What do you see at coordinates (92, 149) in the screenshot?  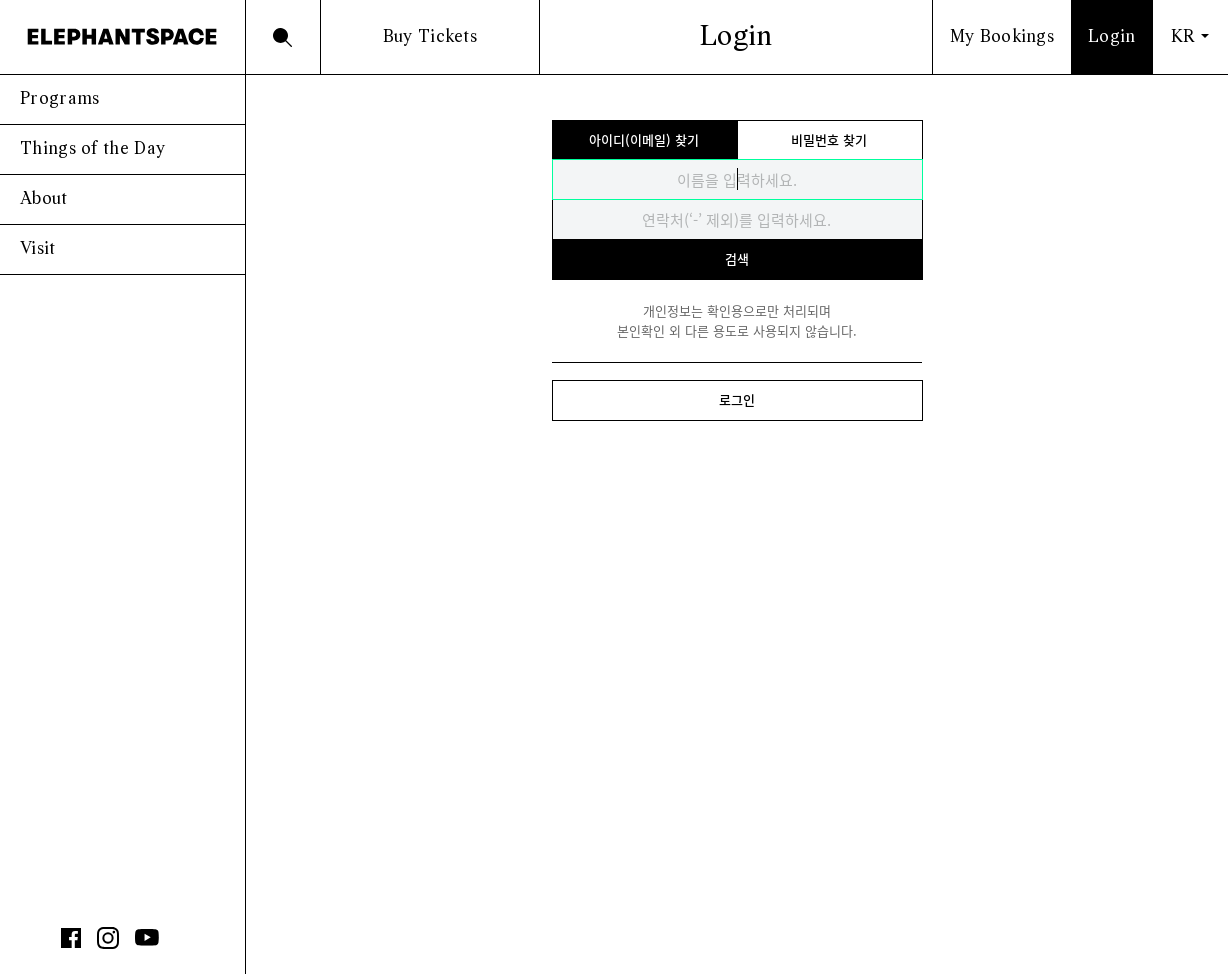 I see `Things of the Day` at bounding box center [92, 149].